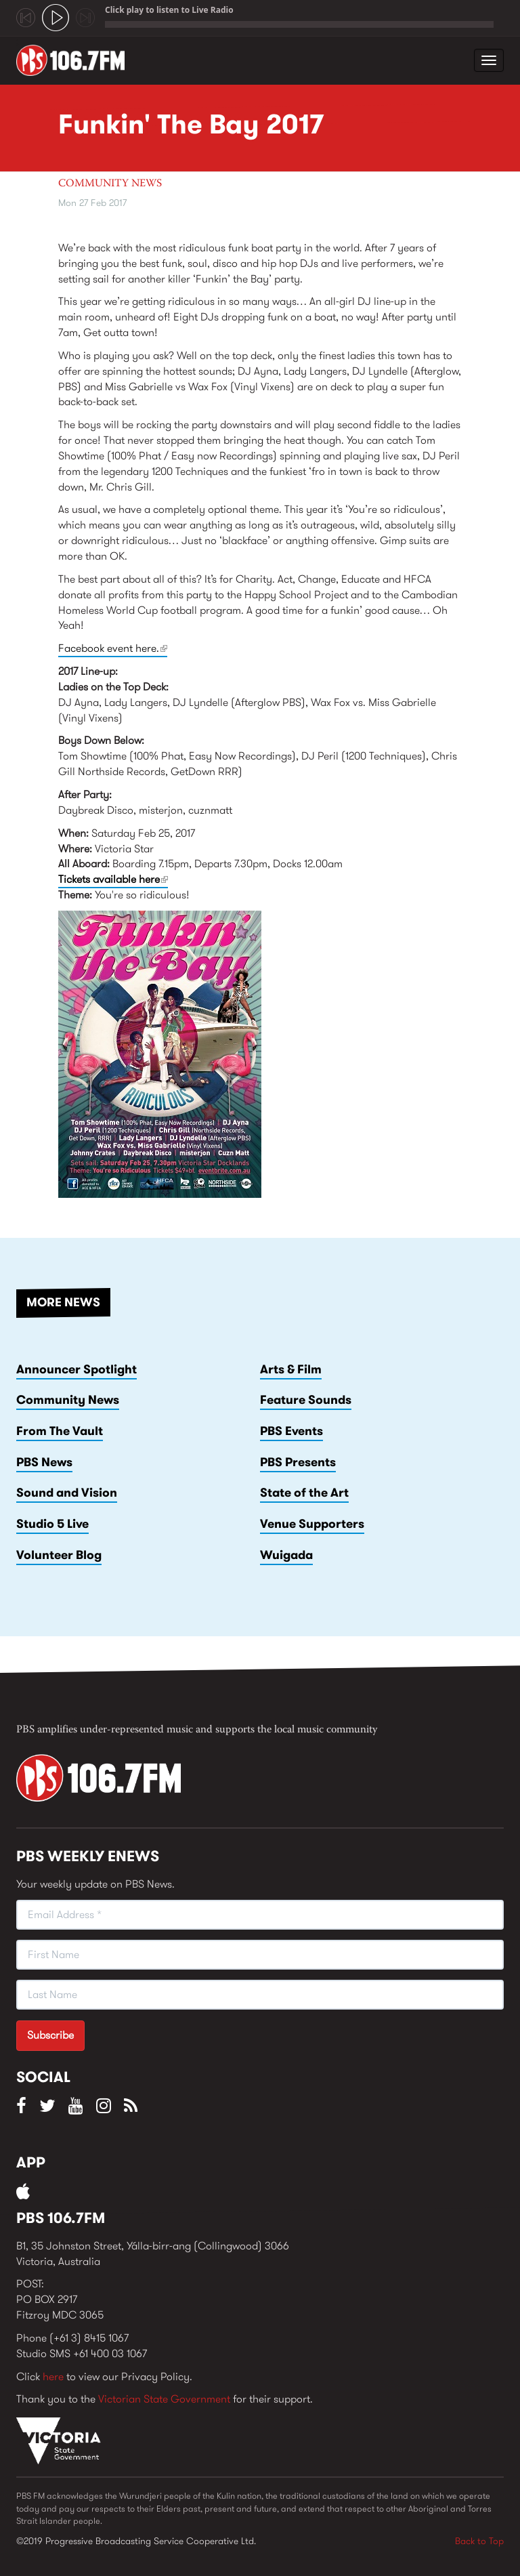 The width and height of the screenshot is (520, 2576). I want to click on PBS Presents, so click(298, 1462).